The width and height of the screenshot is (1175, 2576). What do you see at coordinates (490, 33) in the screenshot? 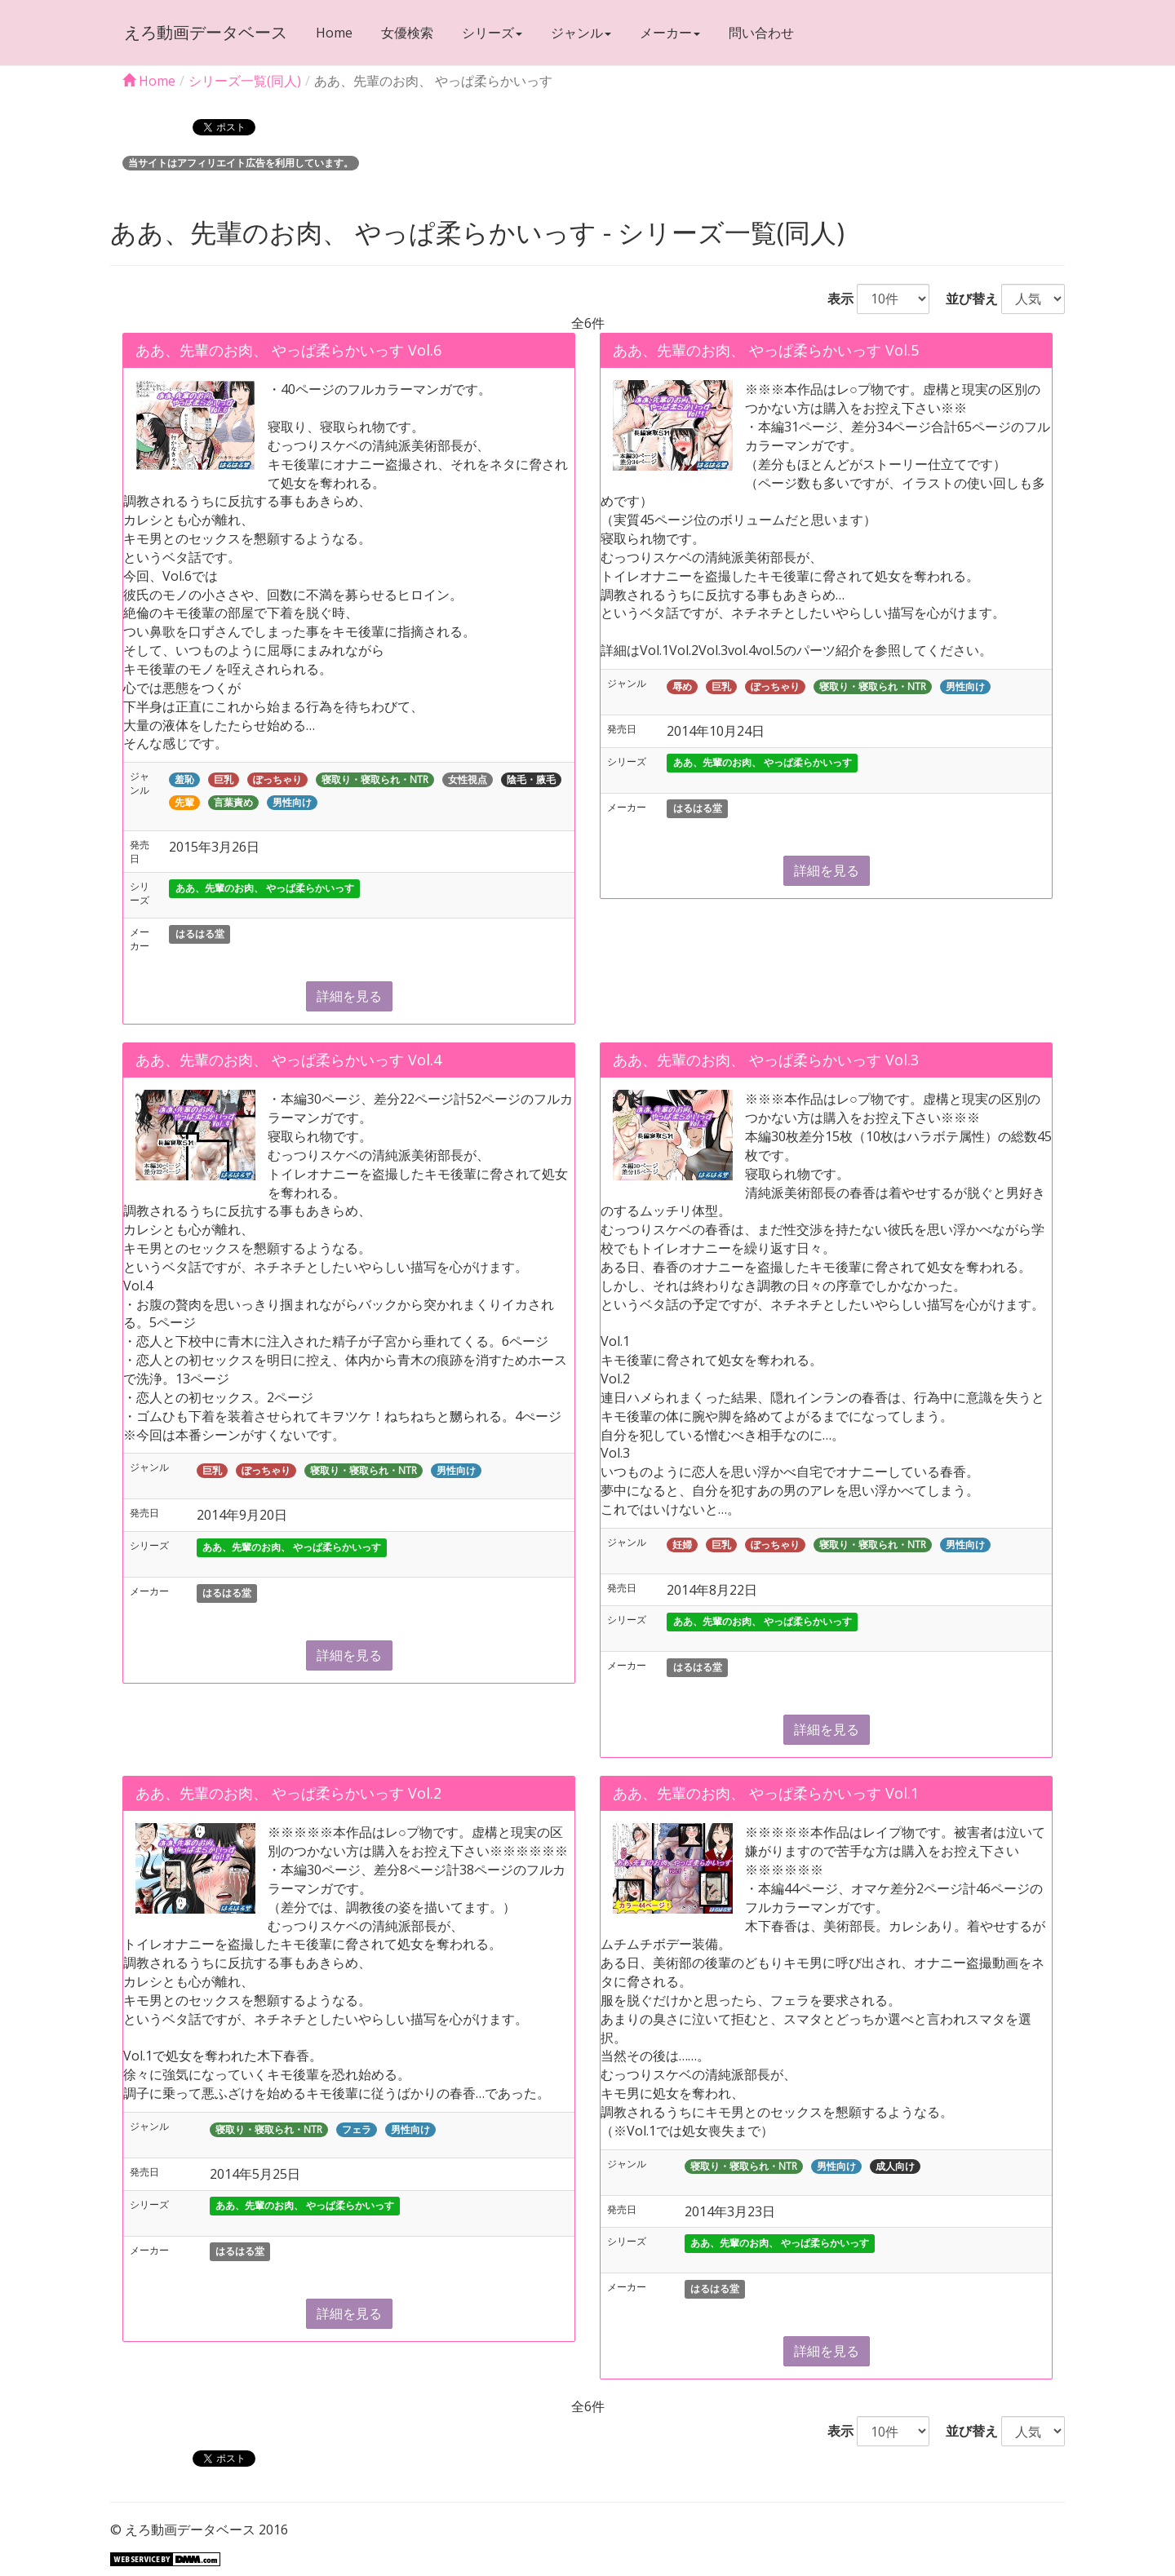
I see `シリーズ [button]` at bounding box center [490, 33].